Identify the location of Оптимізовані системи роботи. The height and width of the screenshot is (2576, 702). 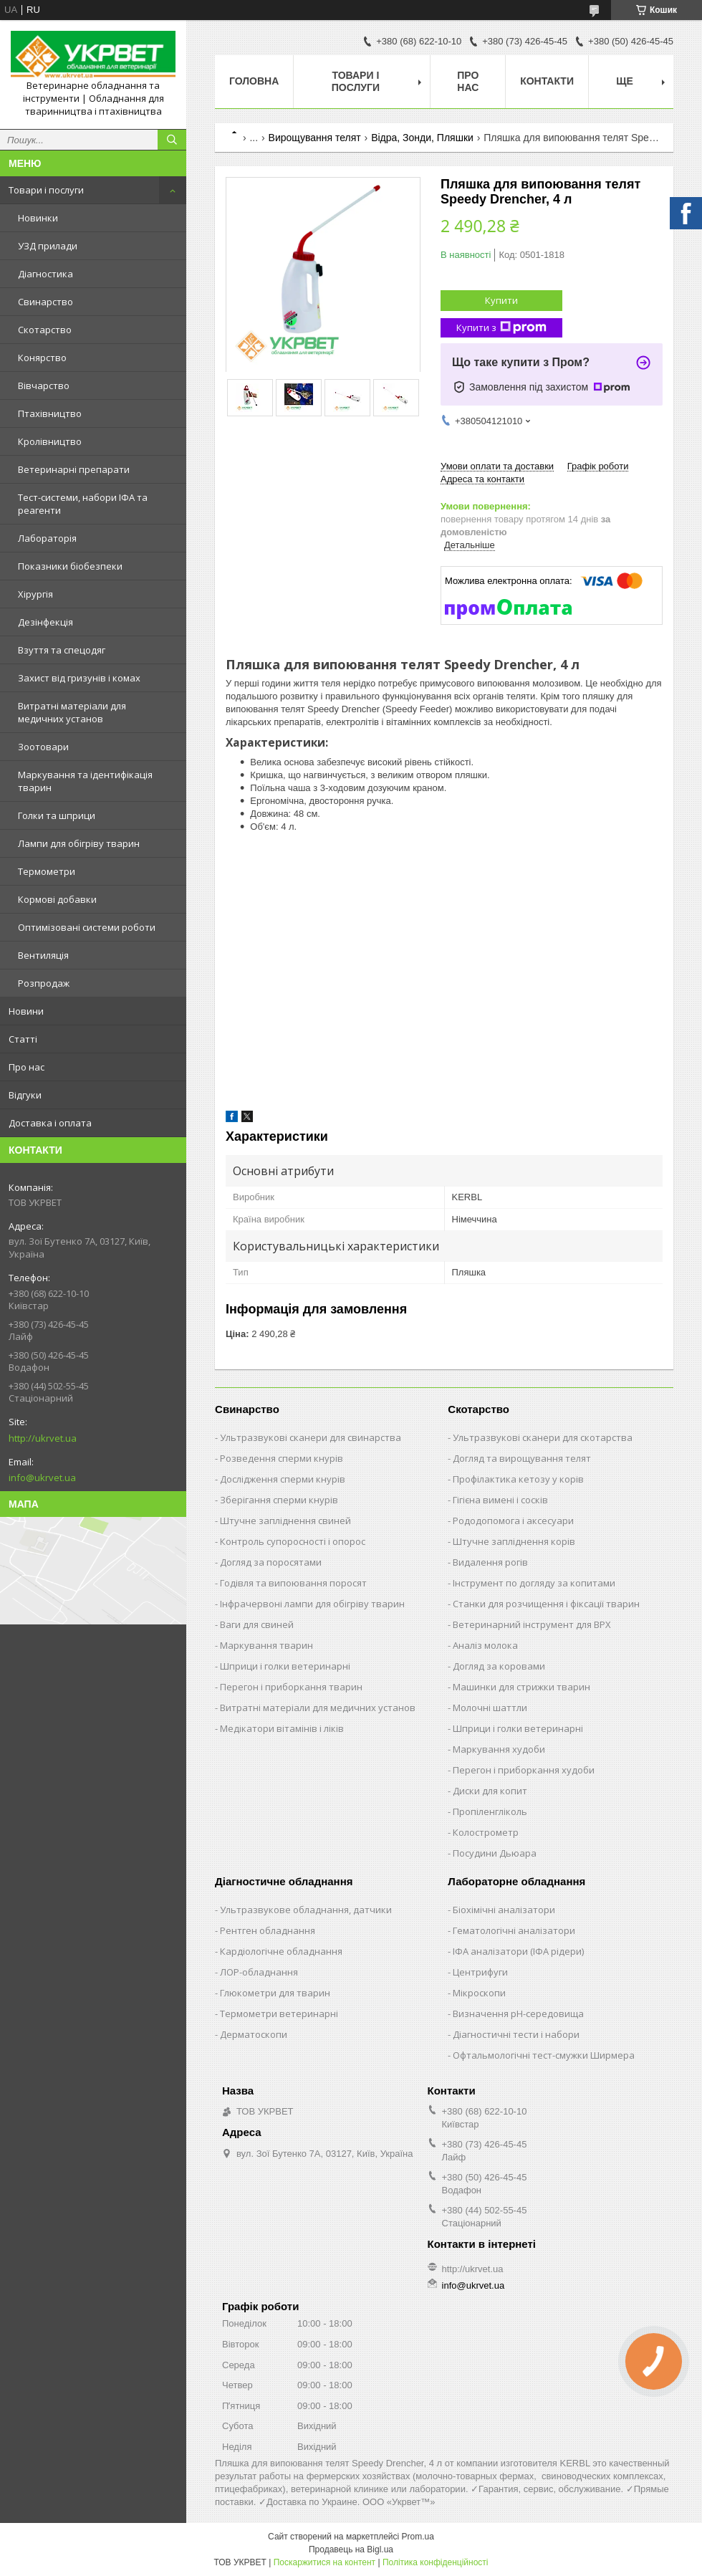
(86, 927).